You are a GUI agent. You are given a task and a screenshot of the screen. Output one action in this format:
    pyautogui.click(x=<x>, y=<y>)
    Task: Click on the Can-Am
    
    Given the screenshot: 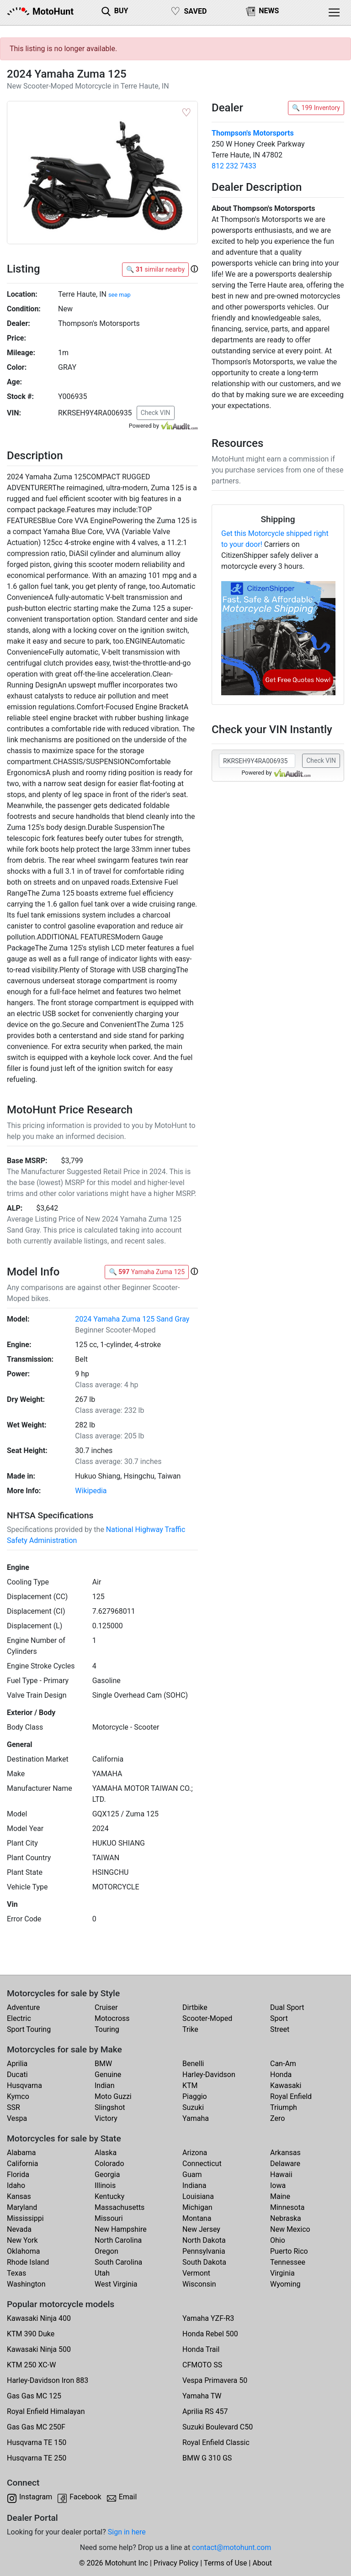 What is the action you would take?
    pyautogui.click(x=283, y=2063)
    